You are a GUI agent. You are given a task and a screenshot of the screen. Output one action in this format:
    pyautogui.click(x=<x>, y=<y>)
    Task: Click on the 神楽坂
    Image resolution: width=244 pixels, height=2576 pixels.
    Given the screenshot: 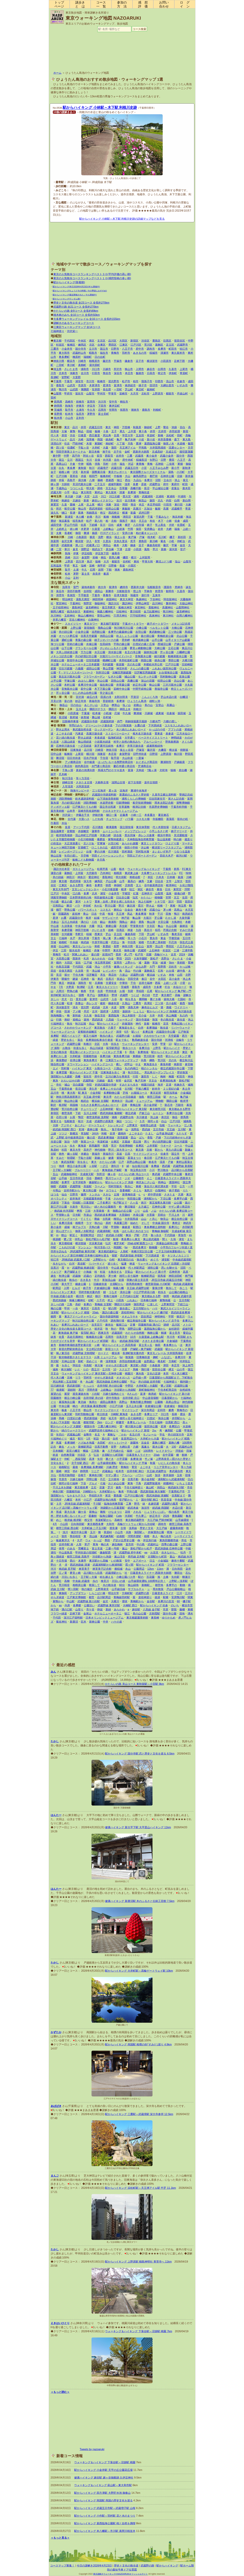 What is the action you would take?
    pyautogui.click(x=71, y=983)
    